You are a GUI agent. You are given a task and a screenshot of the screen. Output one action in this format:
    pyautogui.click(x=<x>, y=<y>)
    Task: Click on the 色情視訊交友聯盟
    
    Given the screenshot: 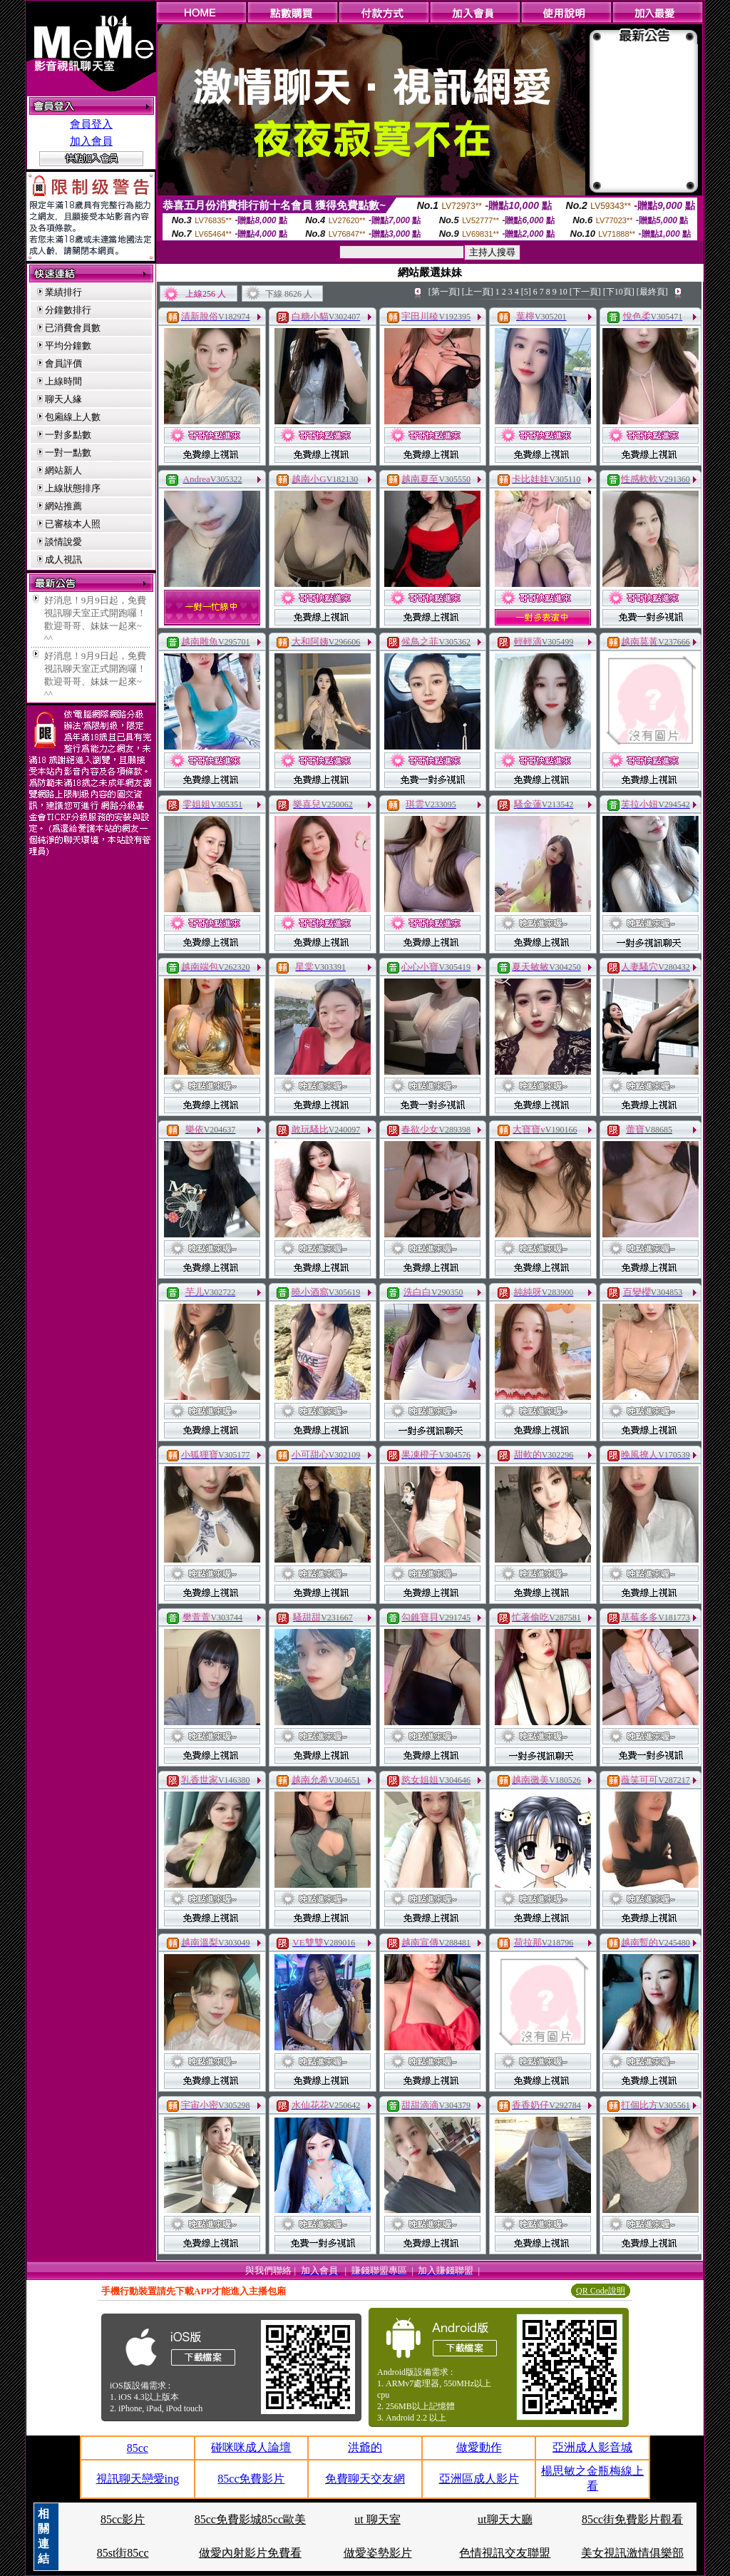 What is the action you would take?
    pyautogui.click(x=504, y=2553)
    